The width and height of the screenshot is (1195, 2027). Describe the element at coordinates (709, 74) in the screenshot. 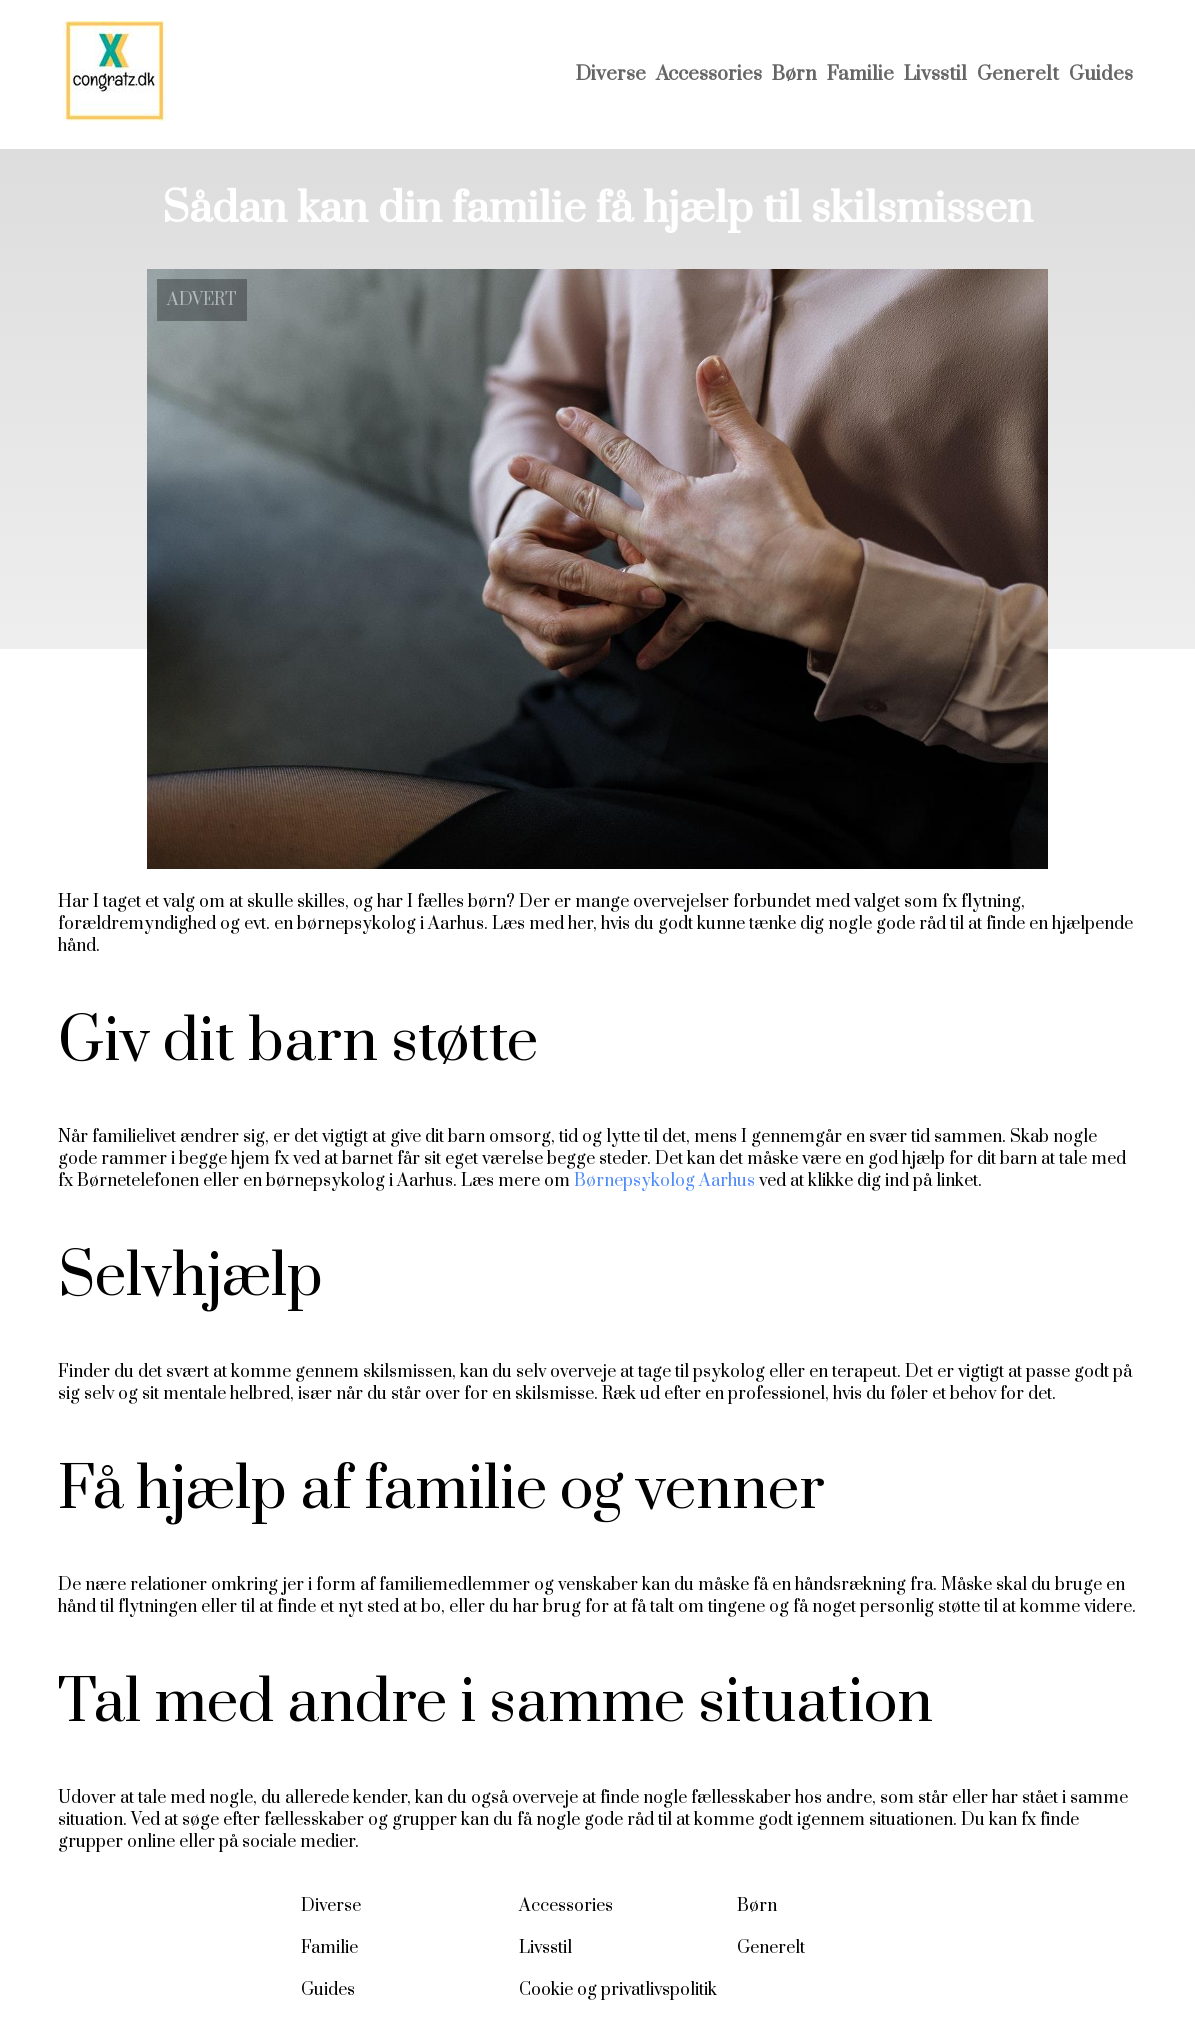

I see `Accessories` at that location.